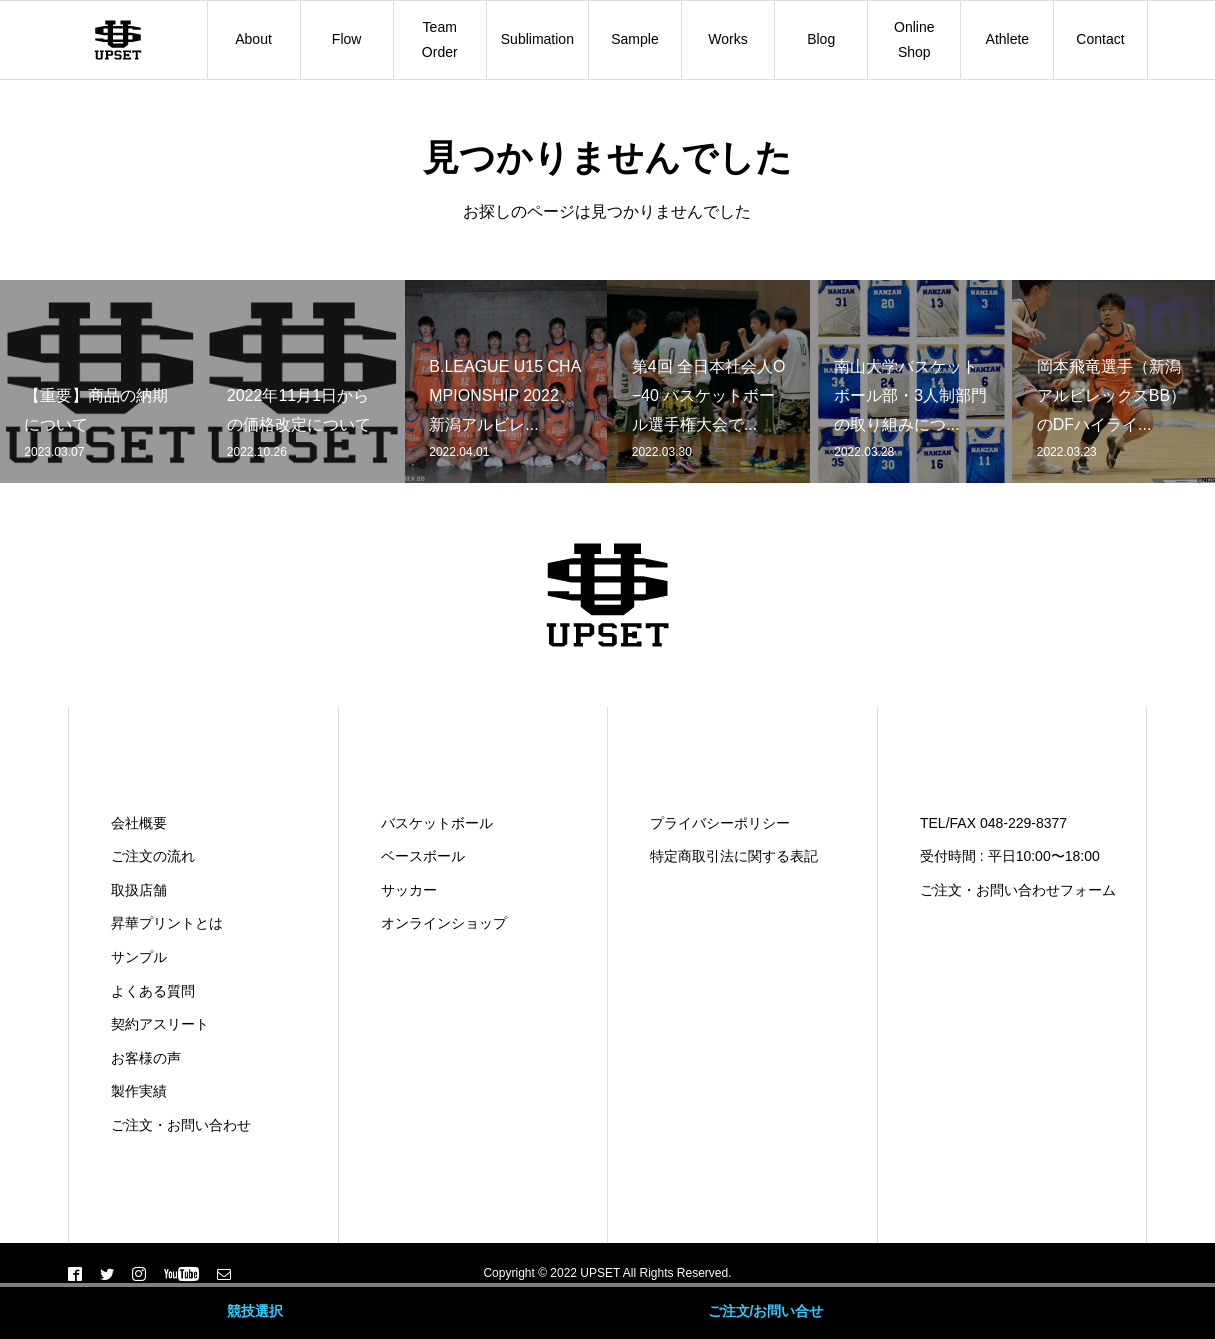 Image resolution: width=1215 pixels, height=1339 pixels. What do you see at coordinates (734, 856) in the screenshot?
I see `特定商取引法に関する表記` at bounding box center [734, 856].